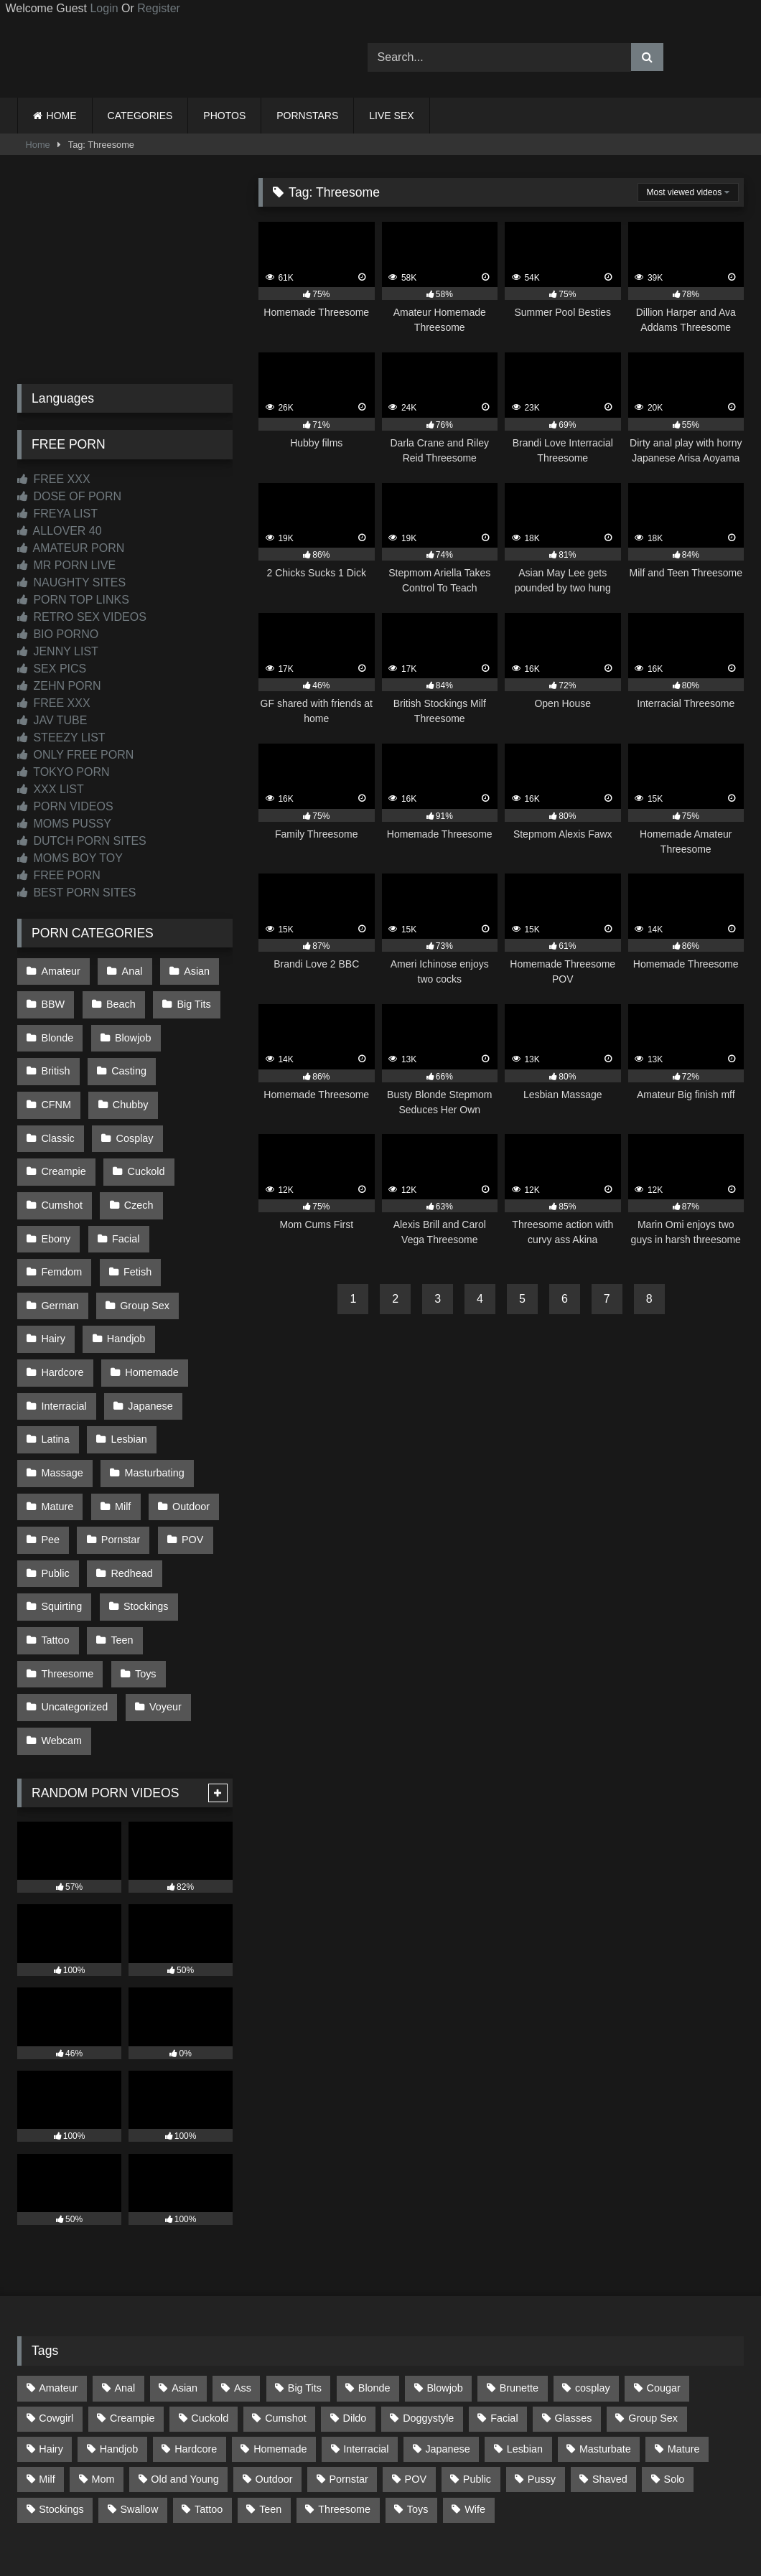 The width and height of the screenshot is (761, 2576). Describe the element at coordinates (139, 2404) in the screenshot. I see `Swallow [Swallow (80 items)]` at that location.